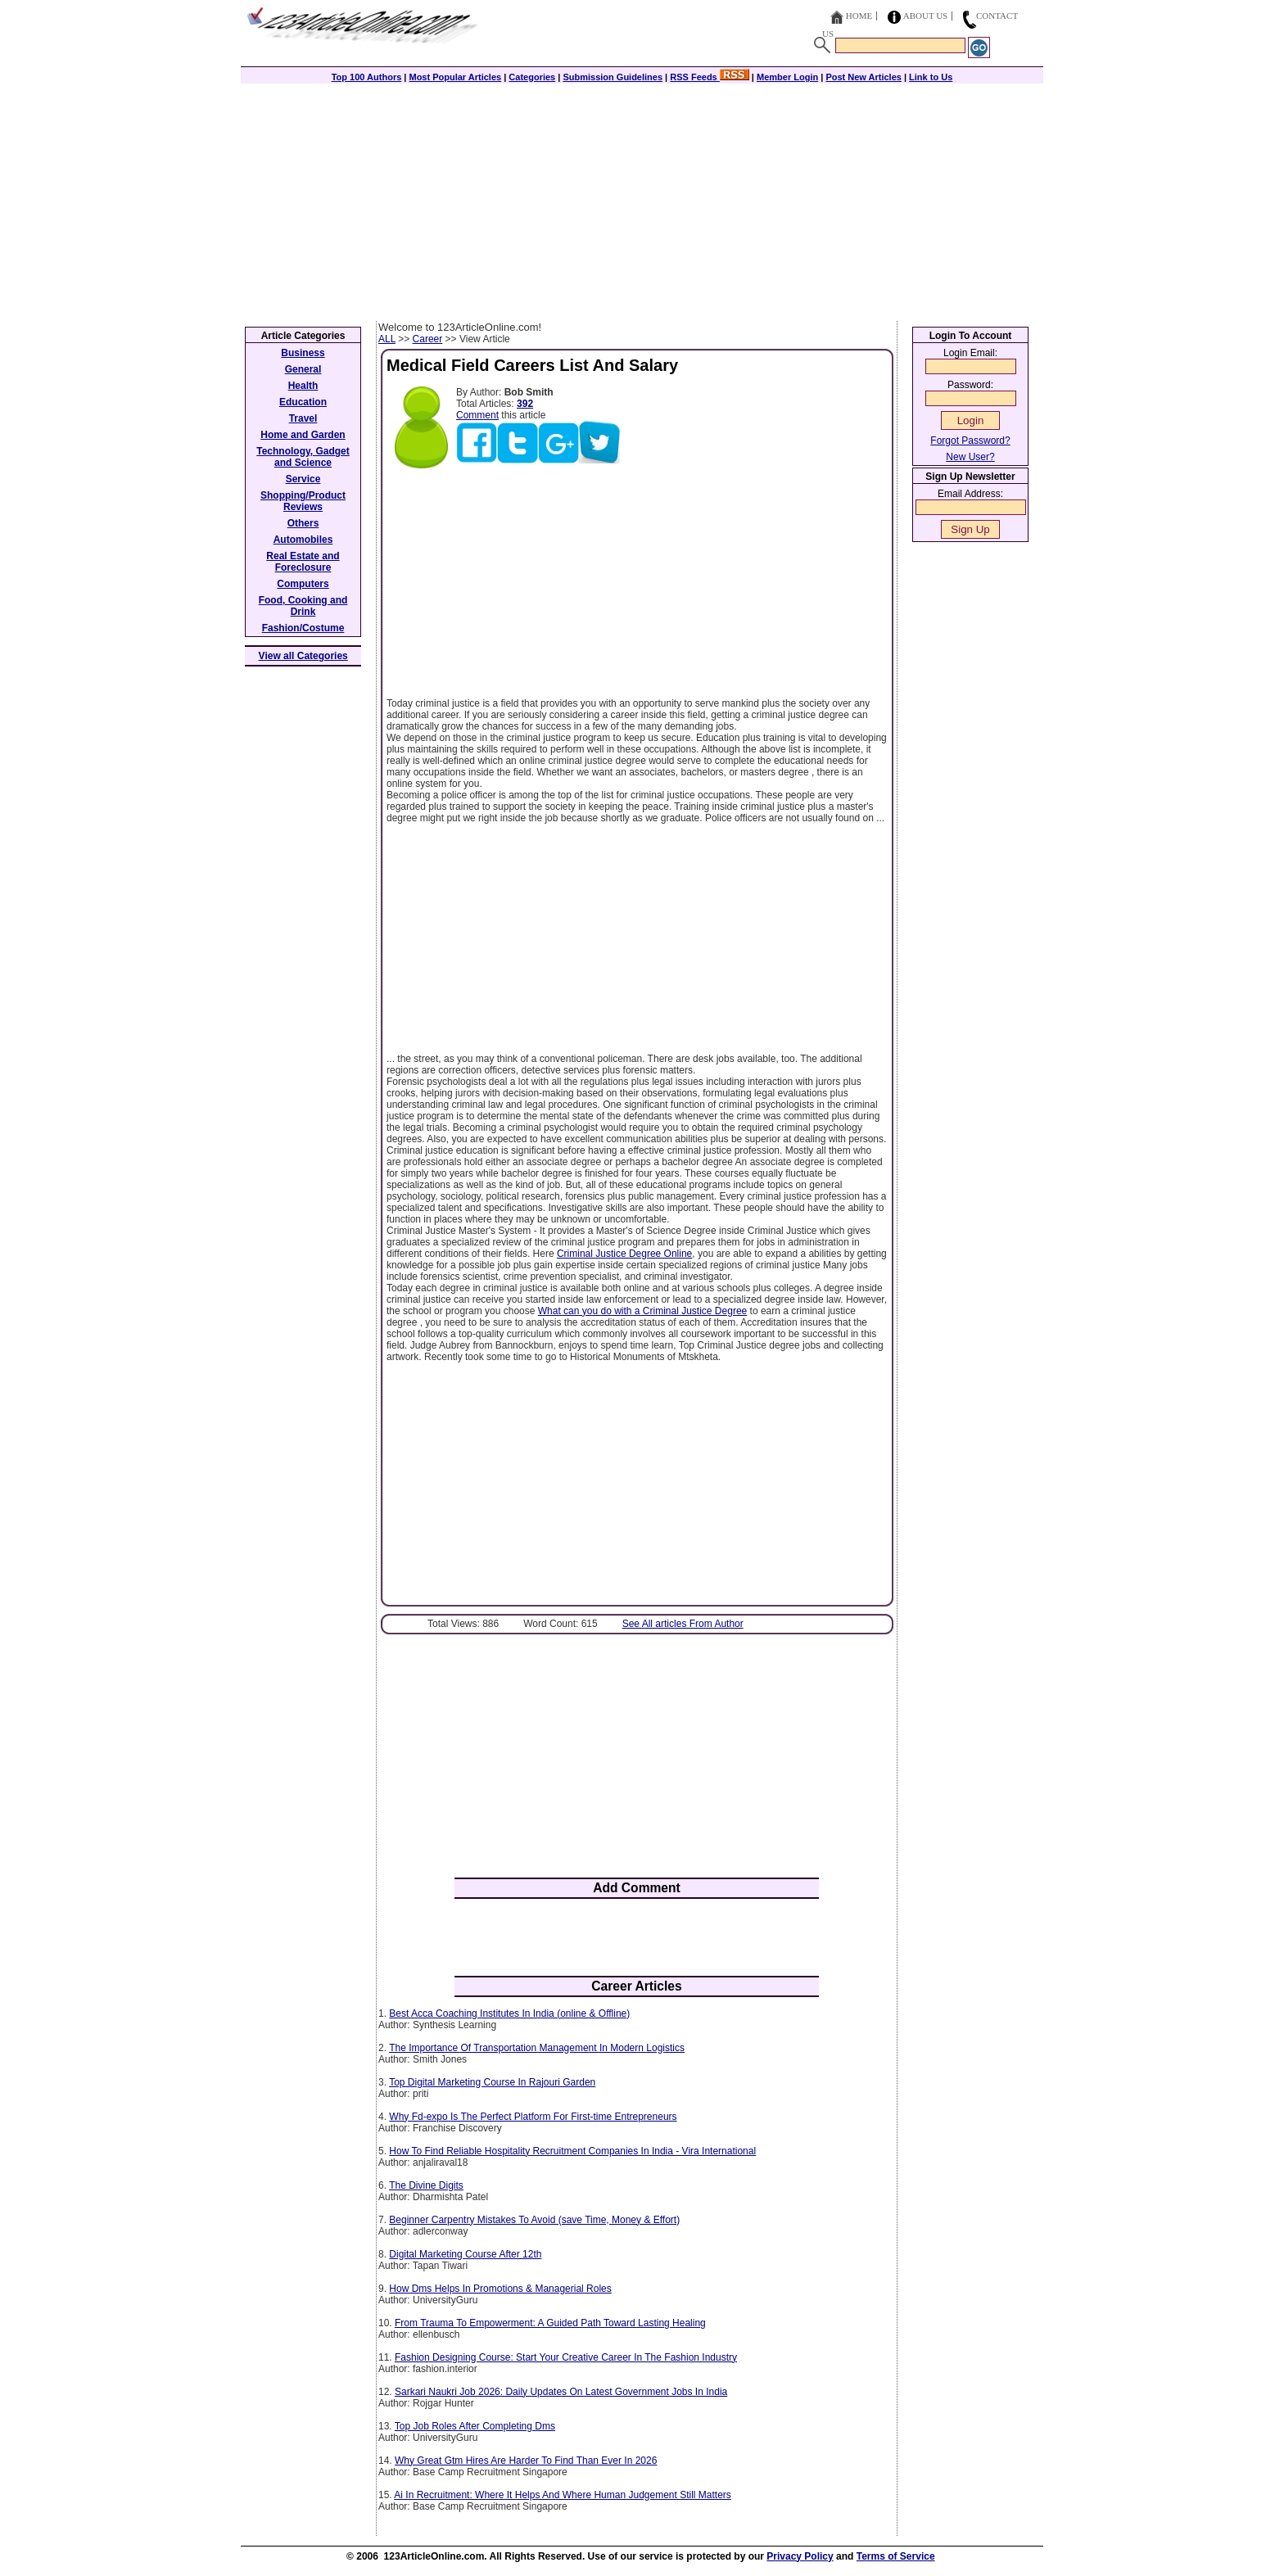  I want to click on Post New Articles, so click(863, 77).